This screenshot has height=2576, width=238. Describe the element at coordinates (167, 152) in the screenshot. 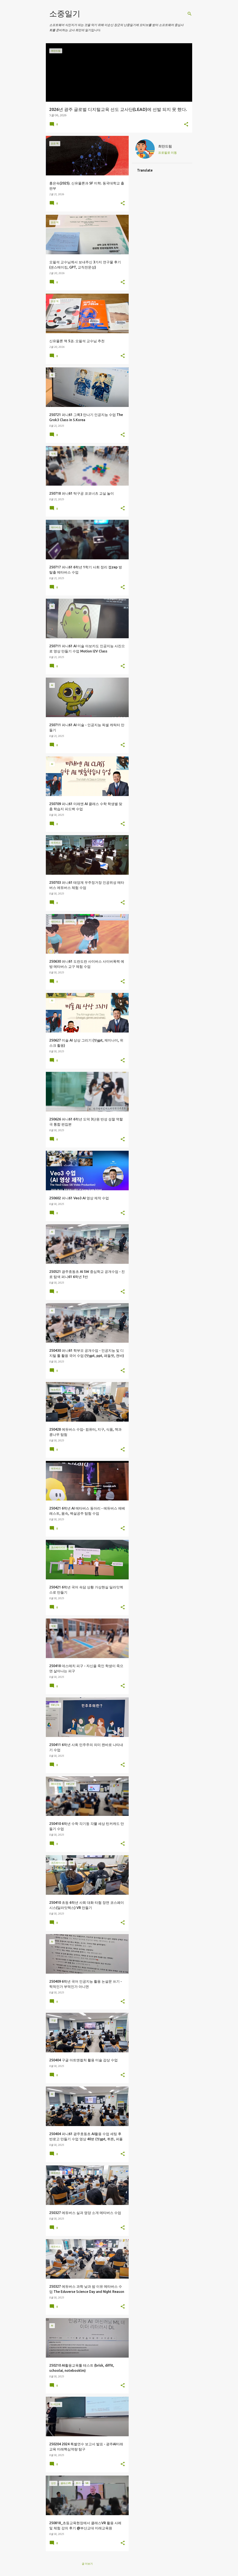

I see `프로필로 이동` at that location.